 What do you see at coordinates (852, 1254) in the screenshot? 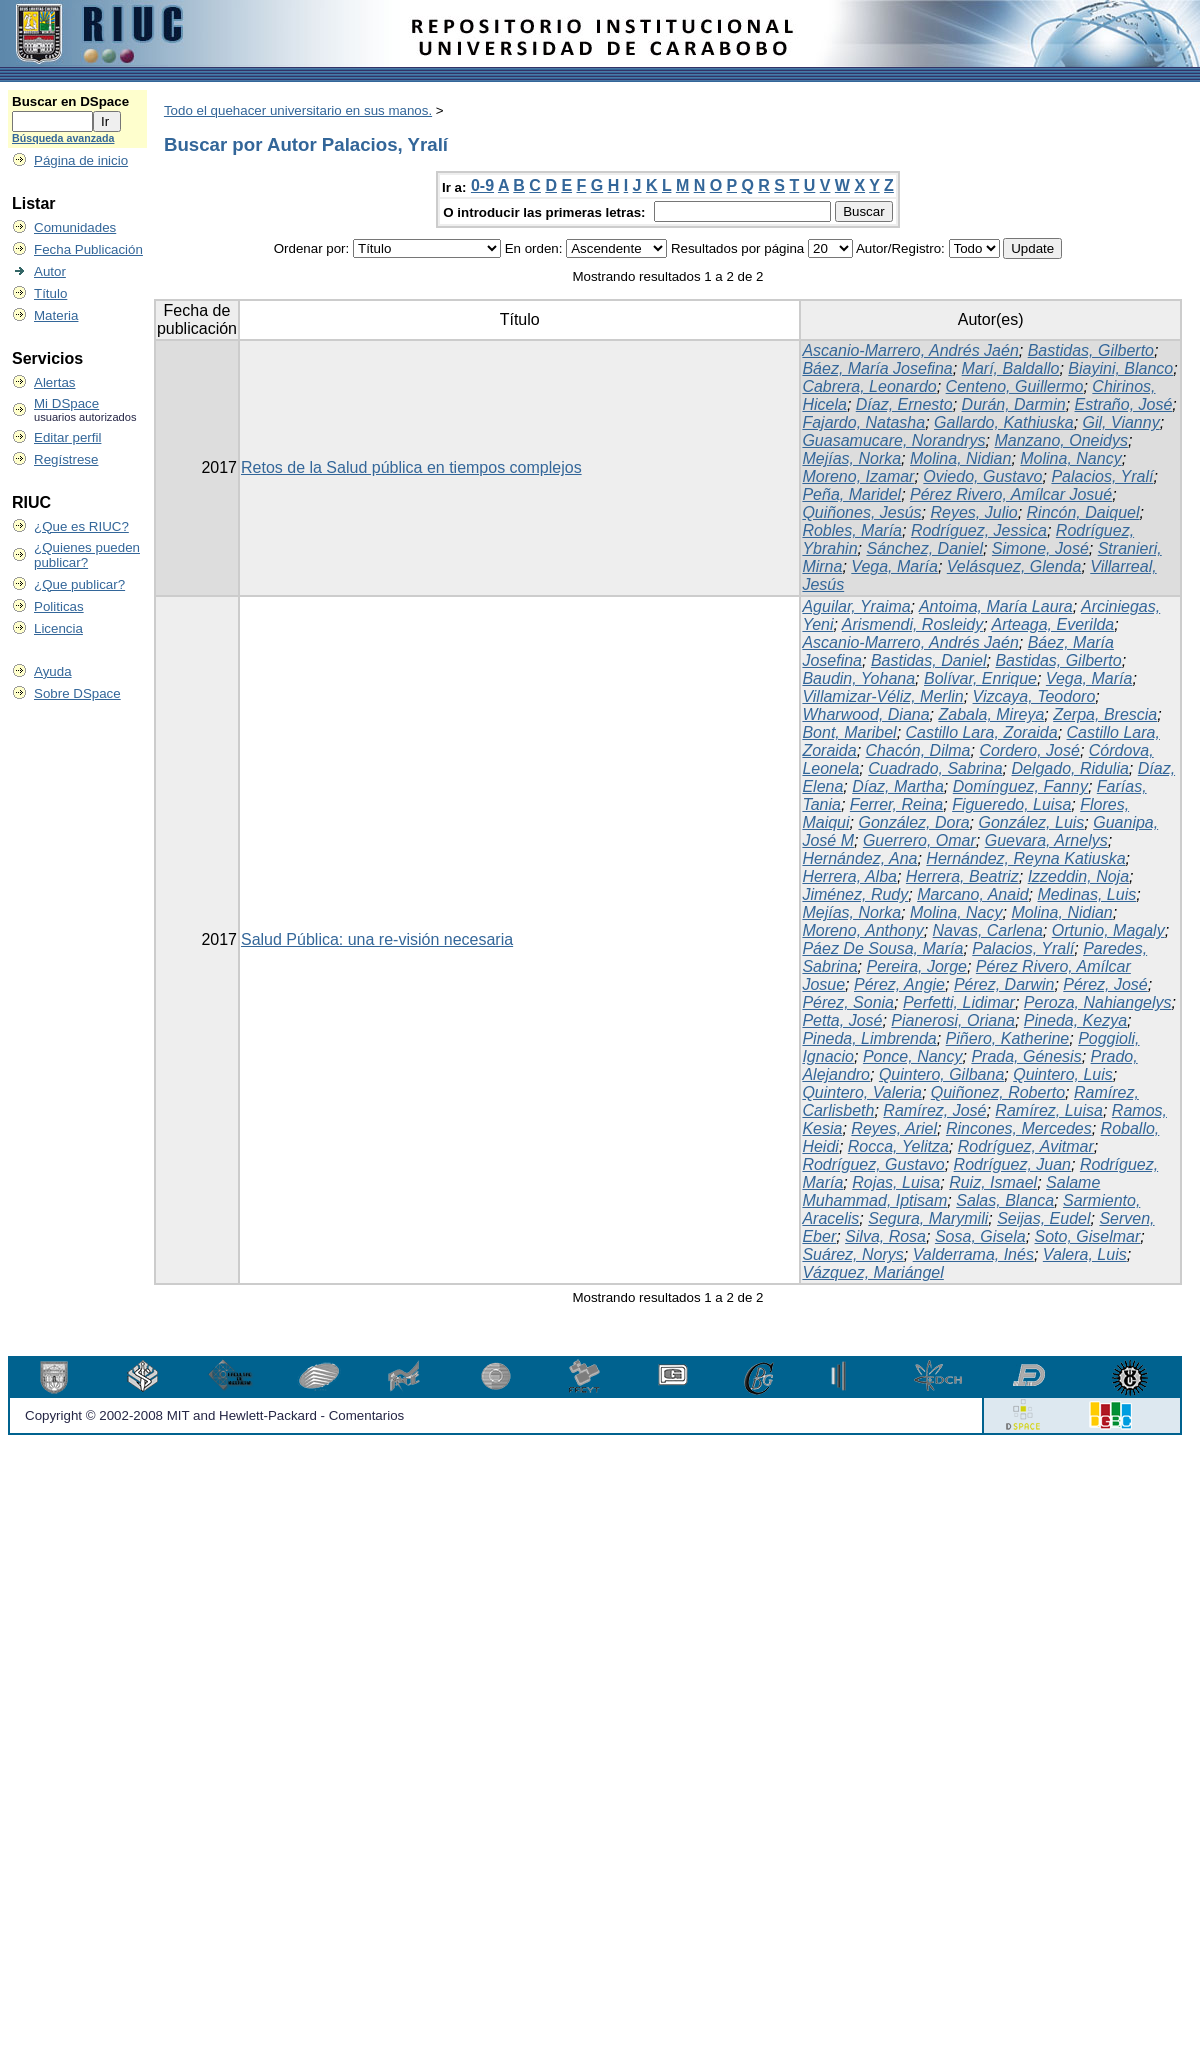
I see `Suárez, Norys` at bounding box center [852, 1254].